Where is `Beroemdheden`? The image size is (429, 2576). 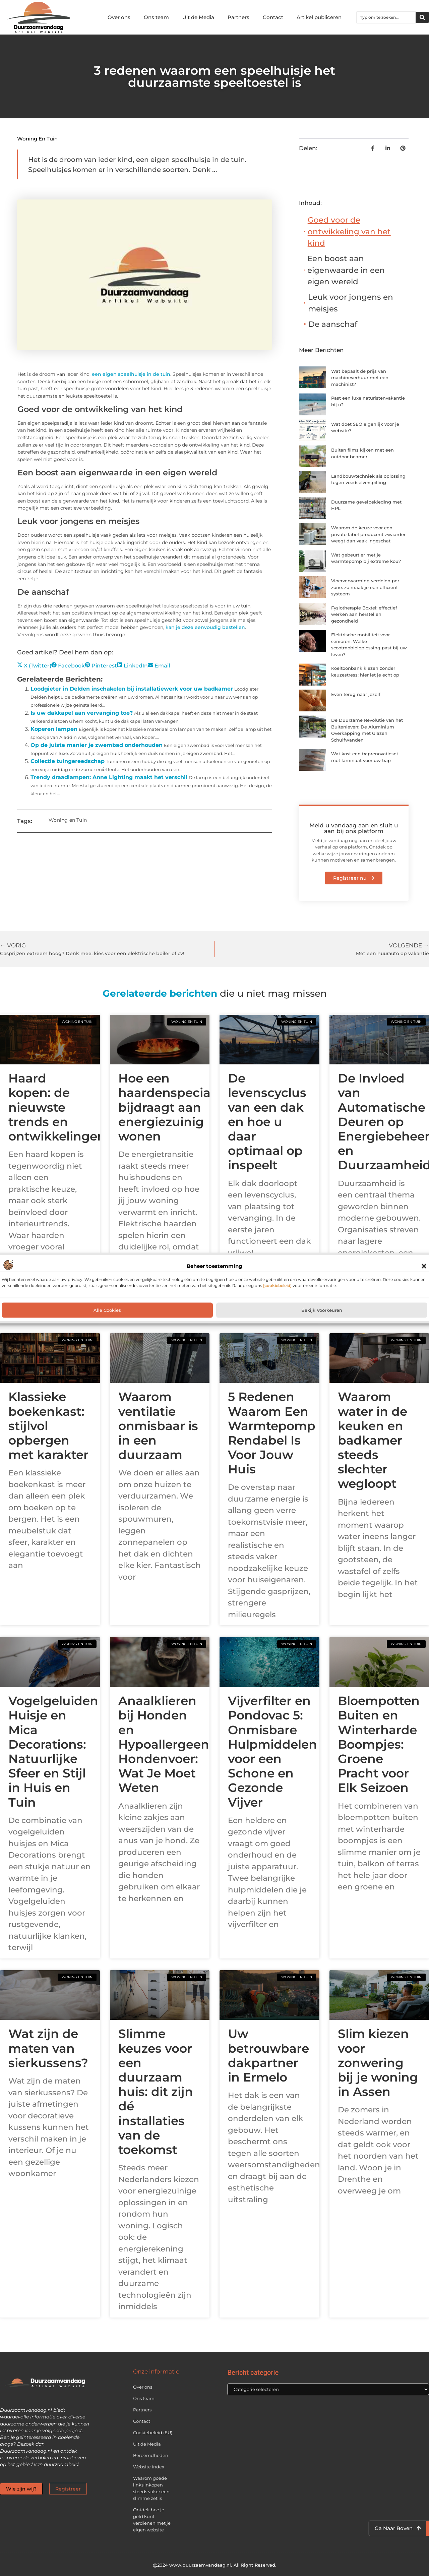
Beroemdheden is located at coordinates (150, 2455).